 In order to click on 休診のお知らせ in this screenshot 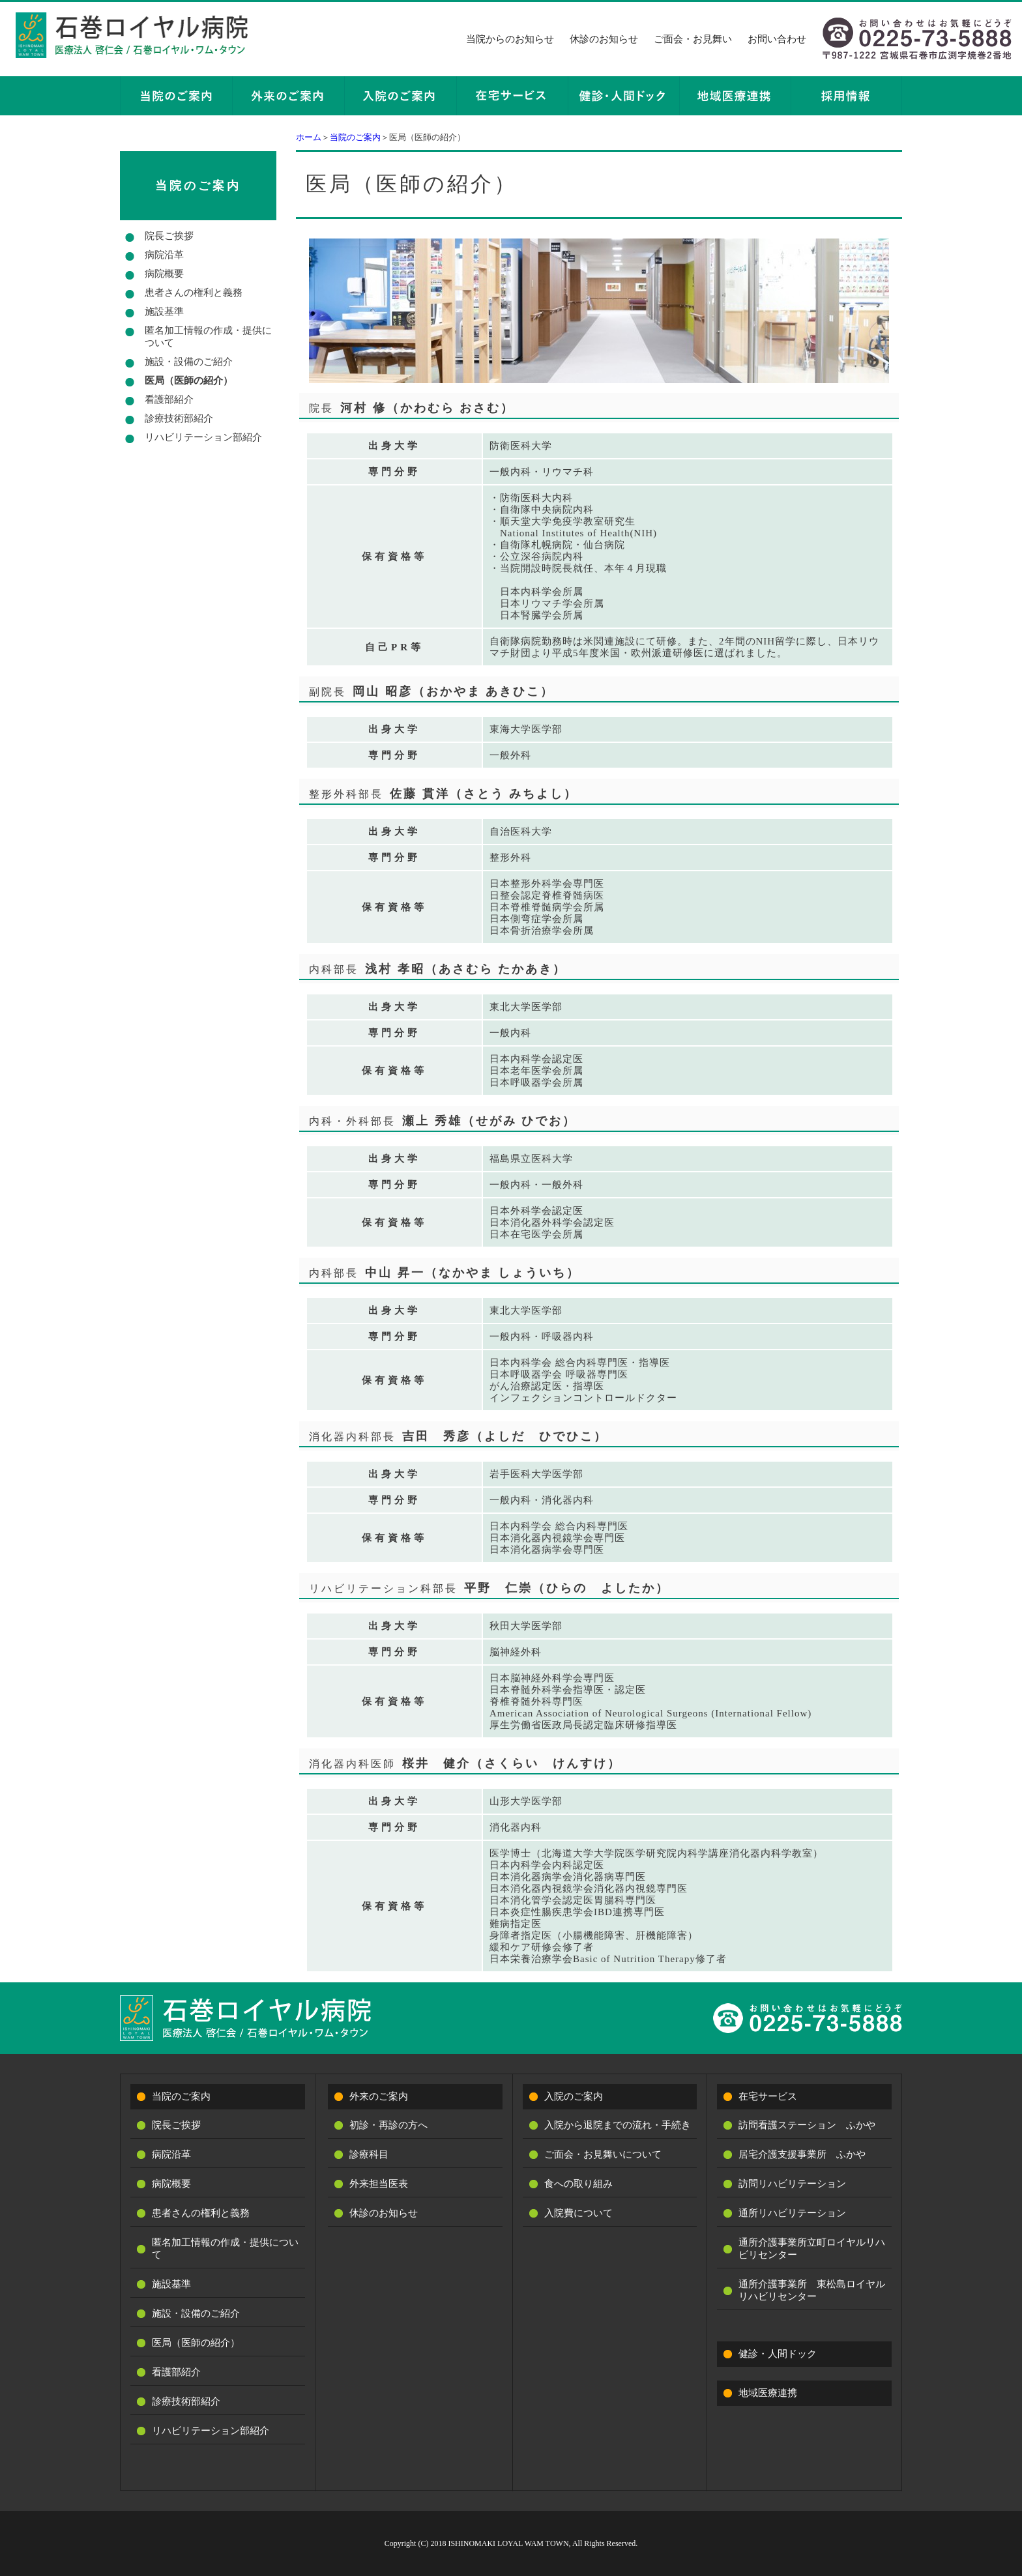, I will do `click(604, 39)`.